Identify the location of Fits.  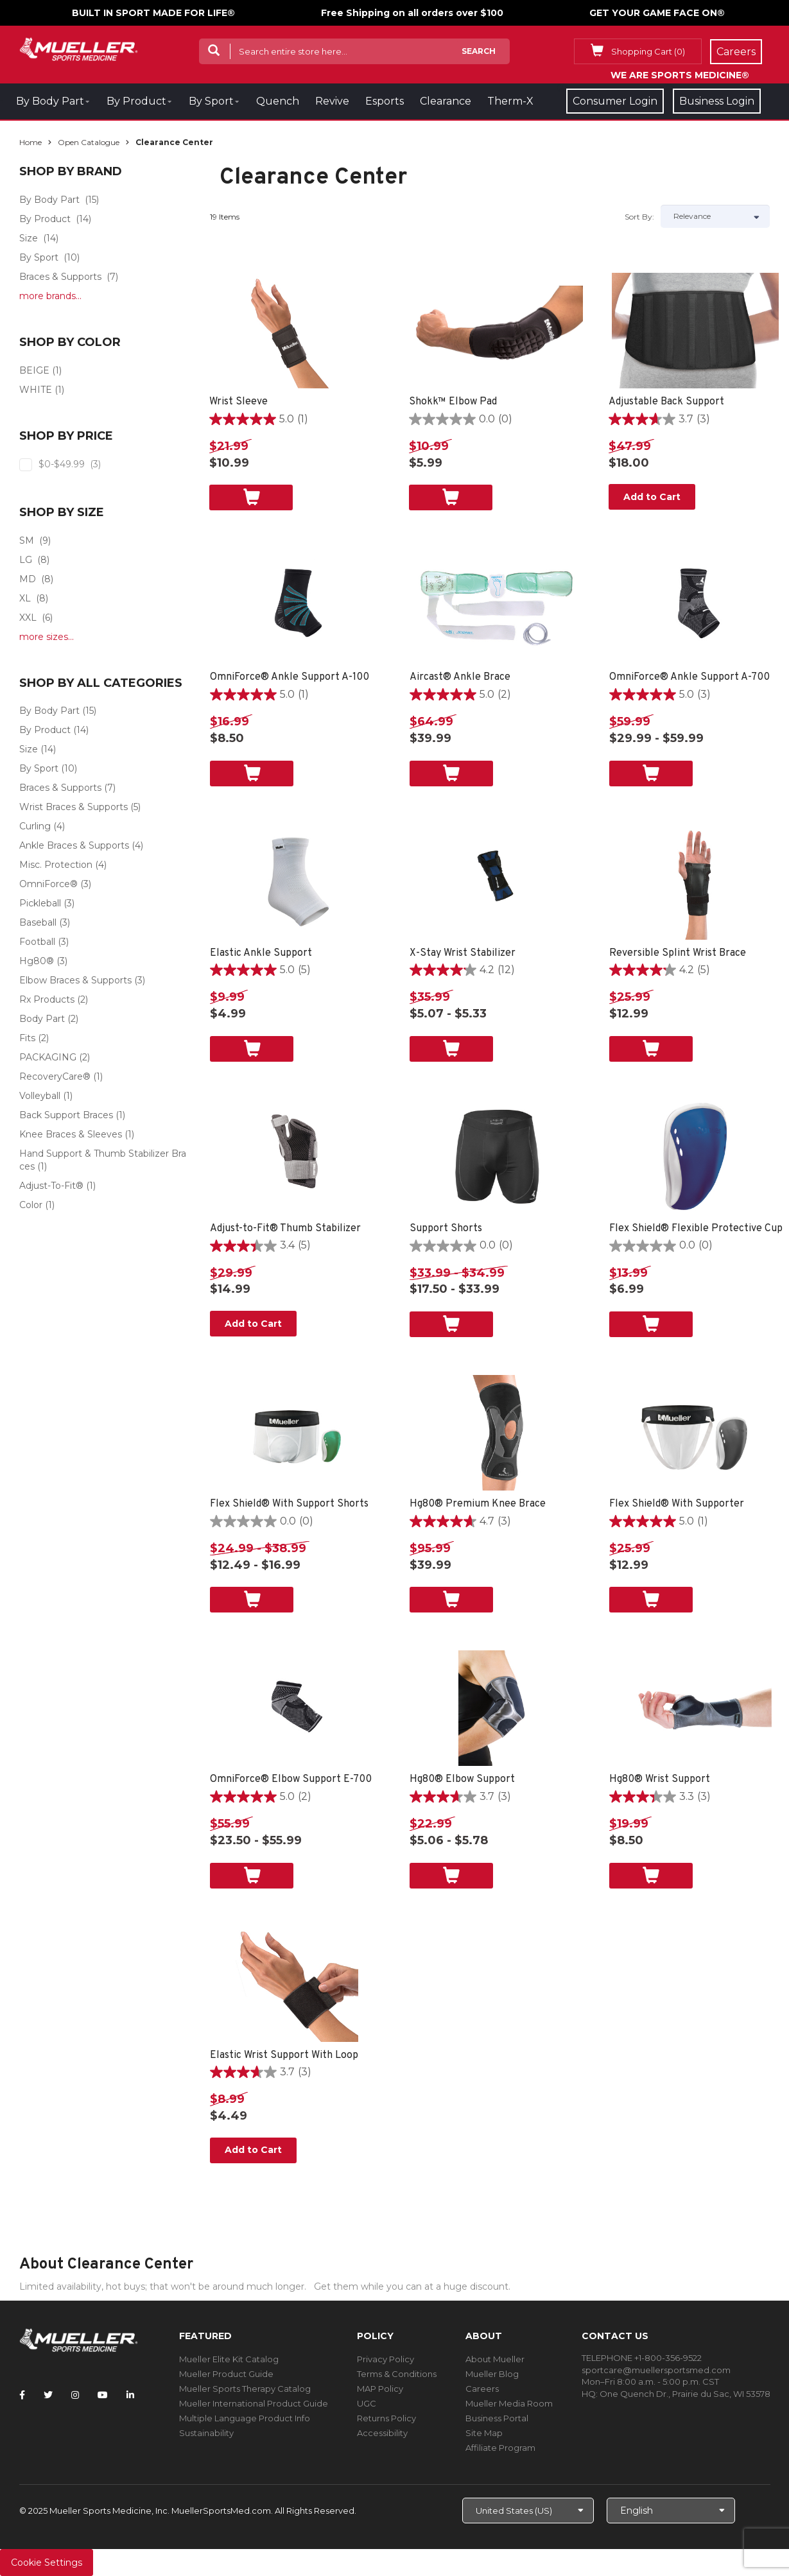
(27, 1038).